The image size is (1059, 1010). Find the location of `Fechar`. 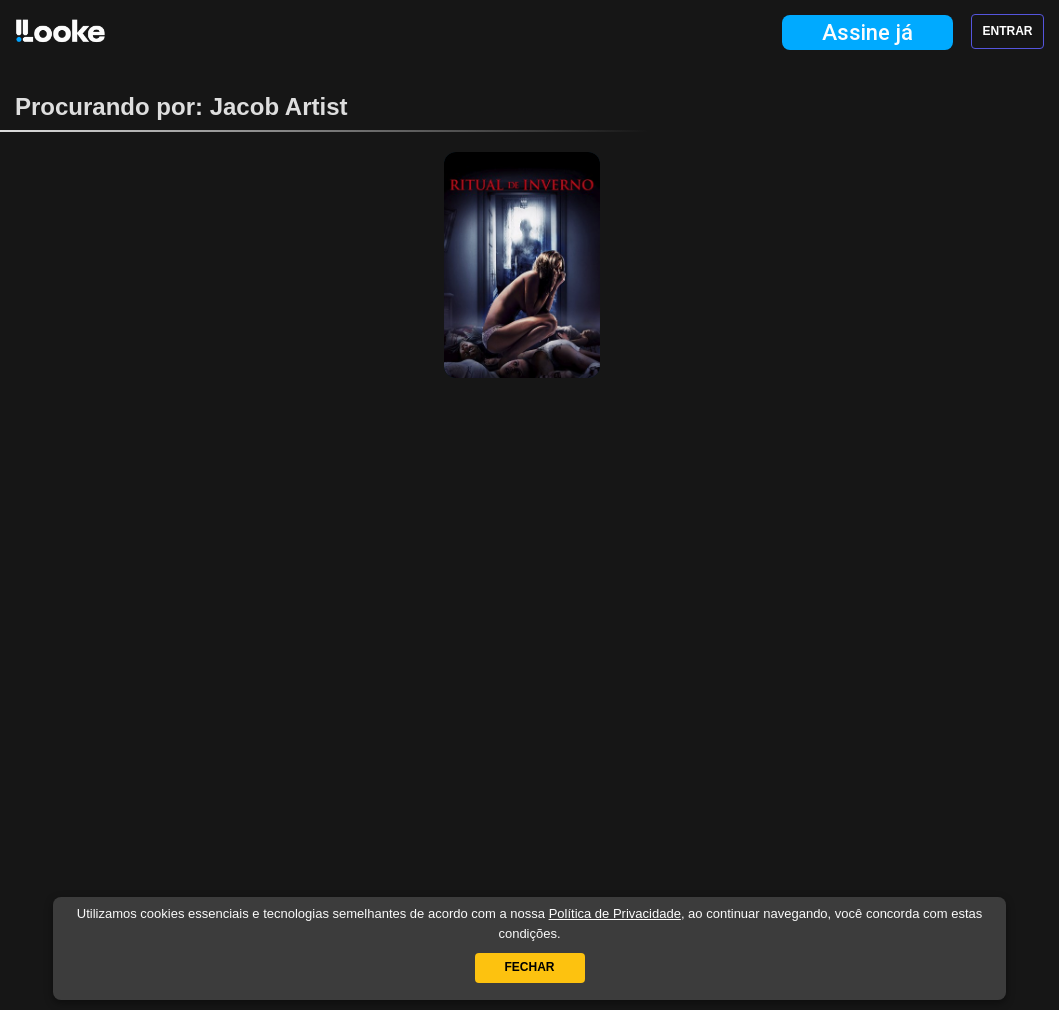

Fechar is located at coordinates (530, 967).